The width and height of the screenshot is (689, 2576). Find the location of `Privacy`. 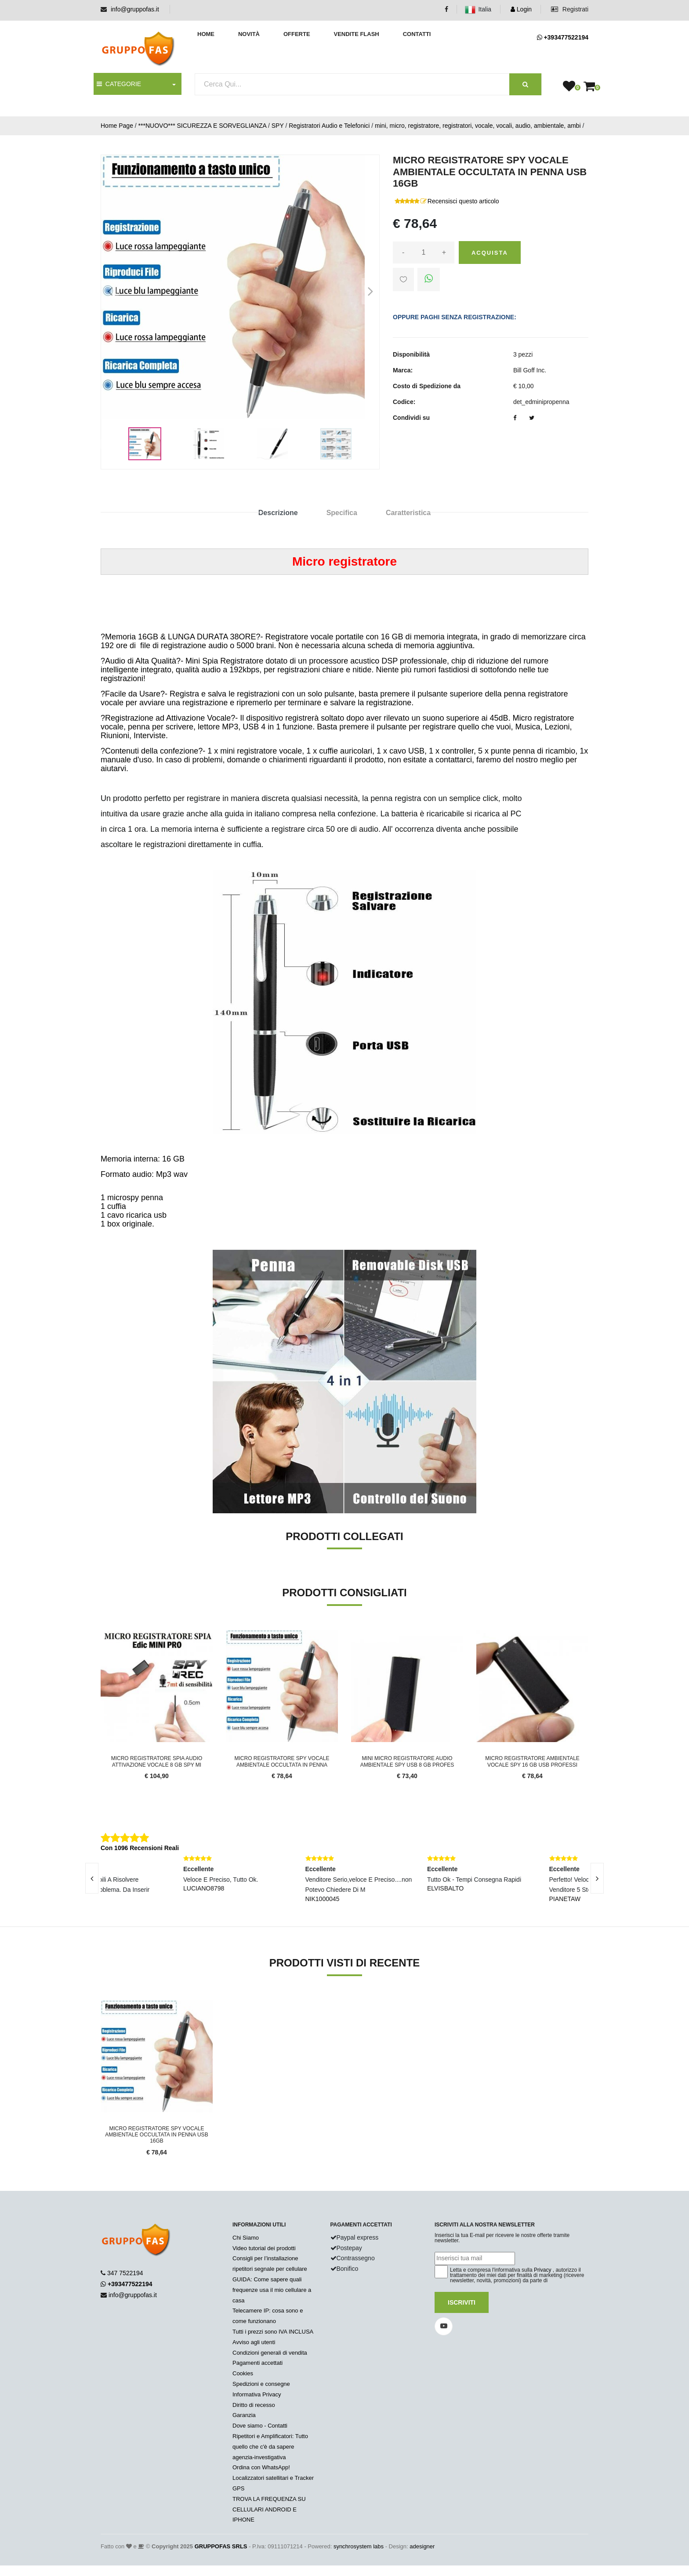

Privacy is located at coordinates (542, 2270).